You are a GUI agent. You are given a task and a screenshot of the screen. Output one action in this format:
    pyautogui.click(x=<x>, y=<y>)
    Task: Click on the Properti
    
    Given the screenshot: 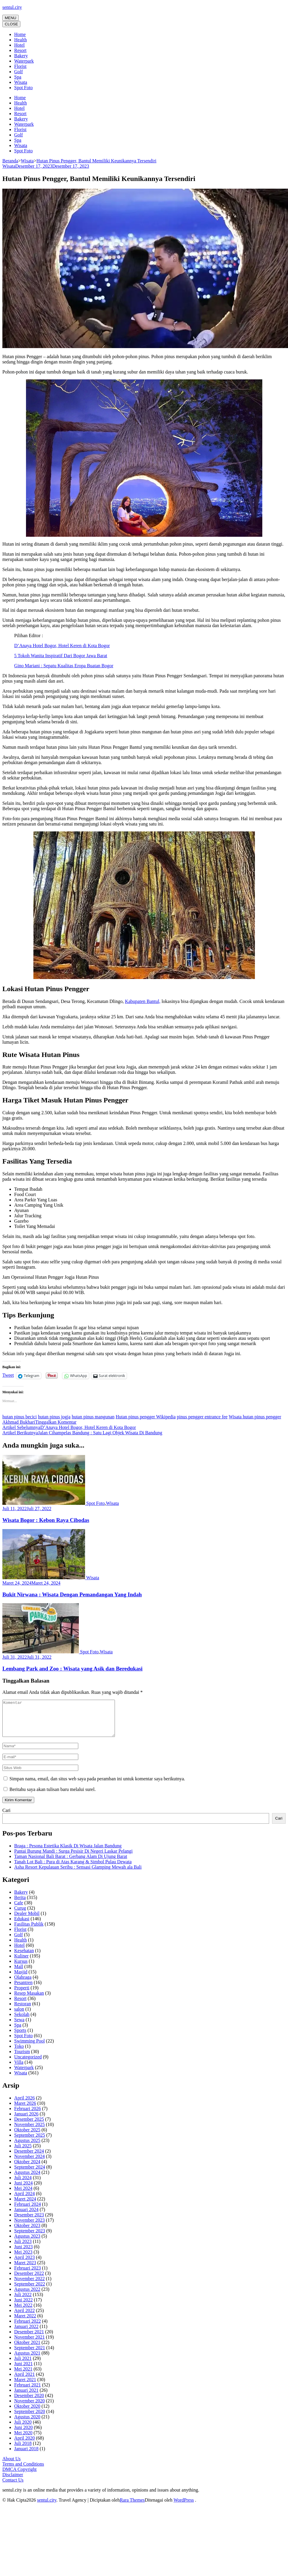 What is the action you would take?
    pyautogui.click(x=22, y=1994)
    